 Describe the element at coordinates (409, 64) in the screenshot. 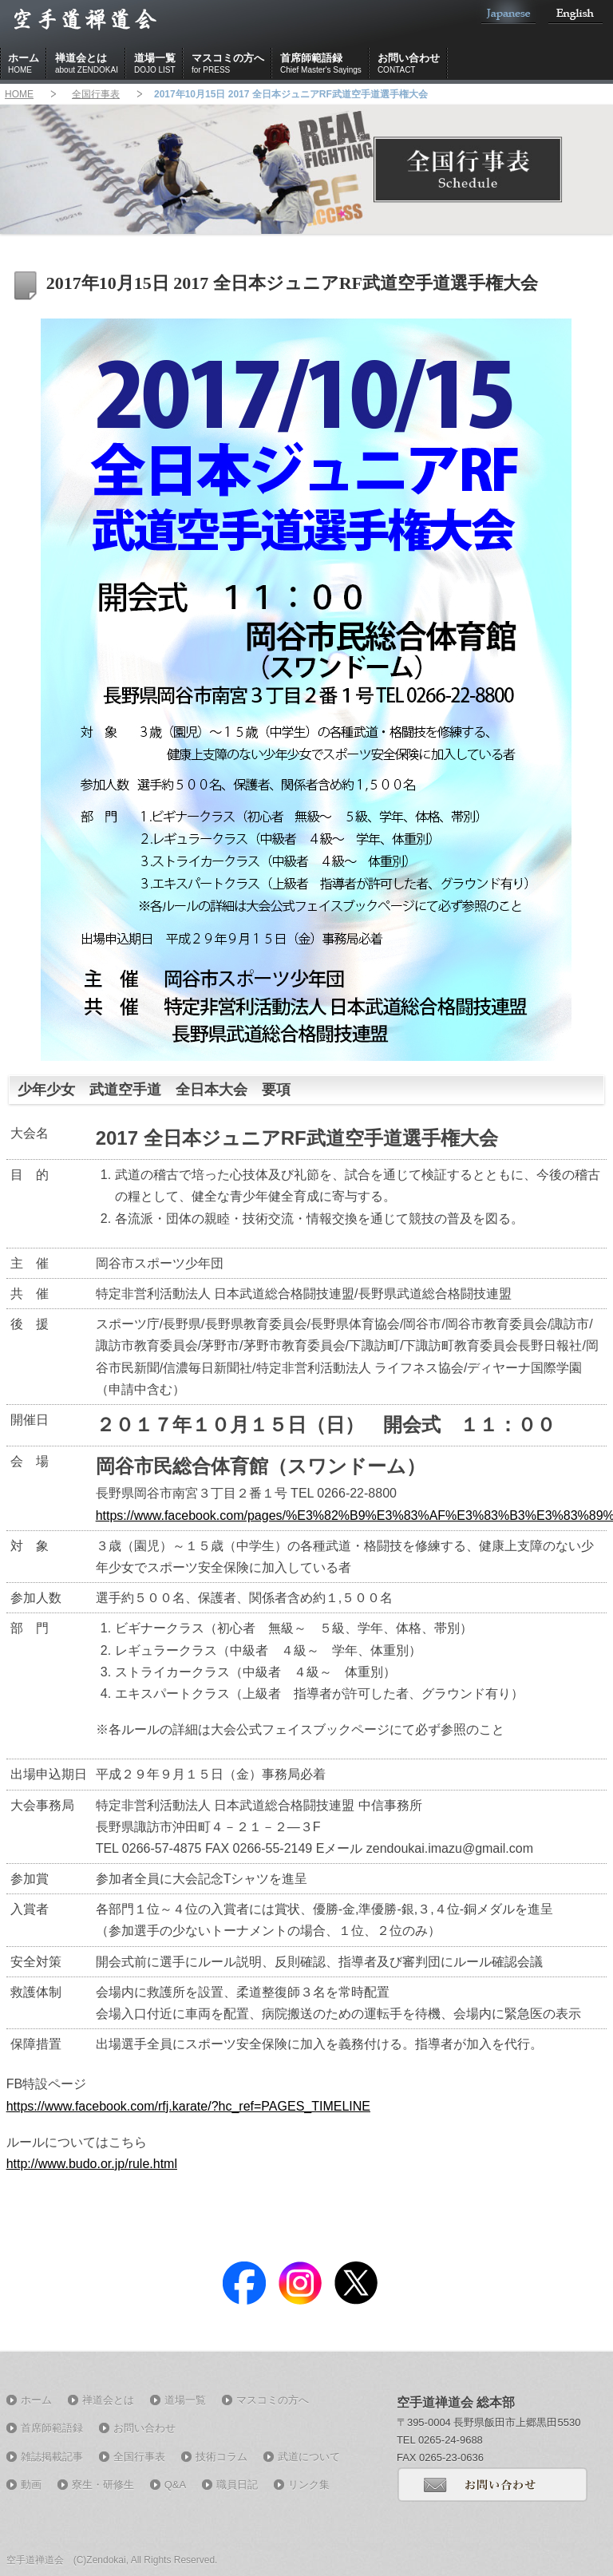

I see `お問い合わせ` at that location.